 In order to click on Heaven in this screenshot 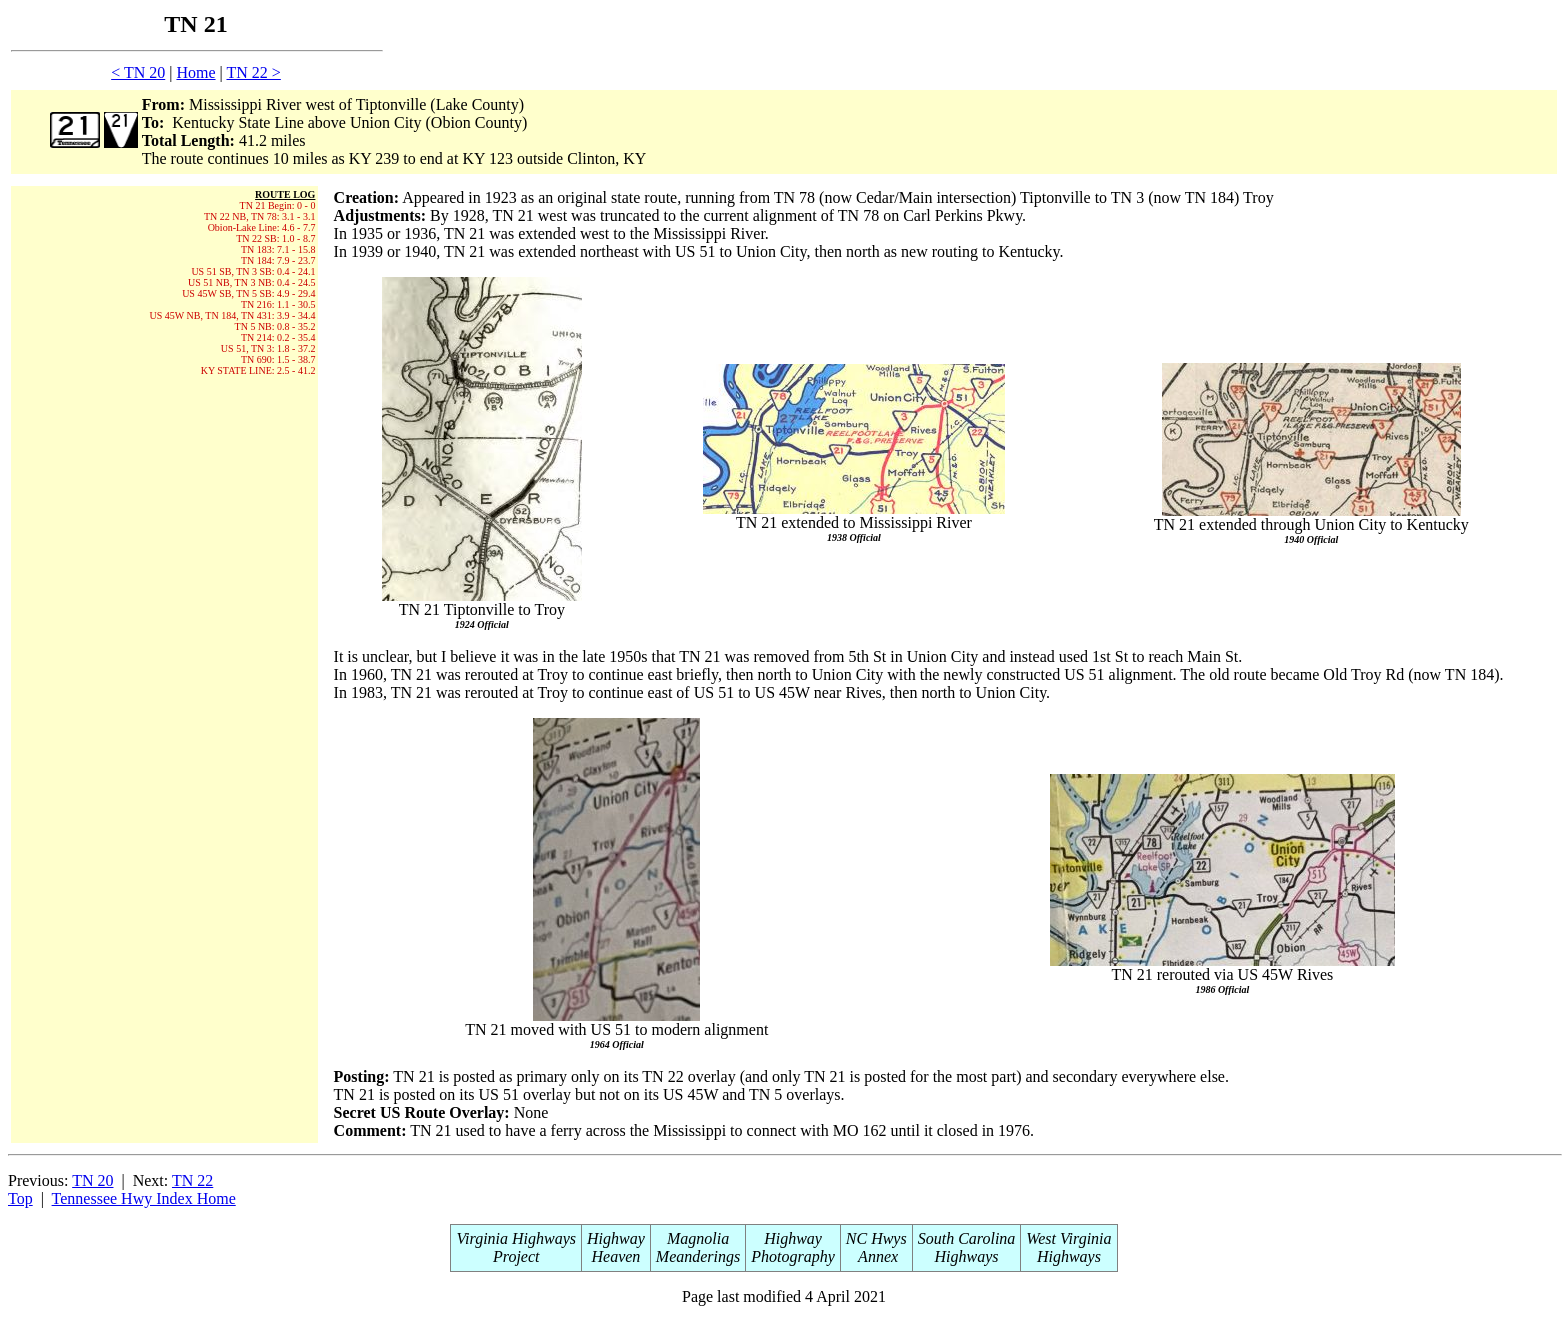, I will do `click(615, 1256)`.